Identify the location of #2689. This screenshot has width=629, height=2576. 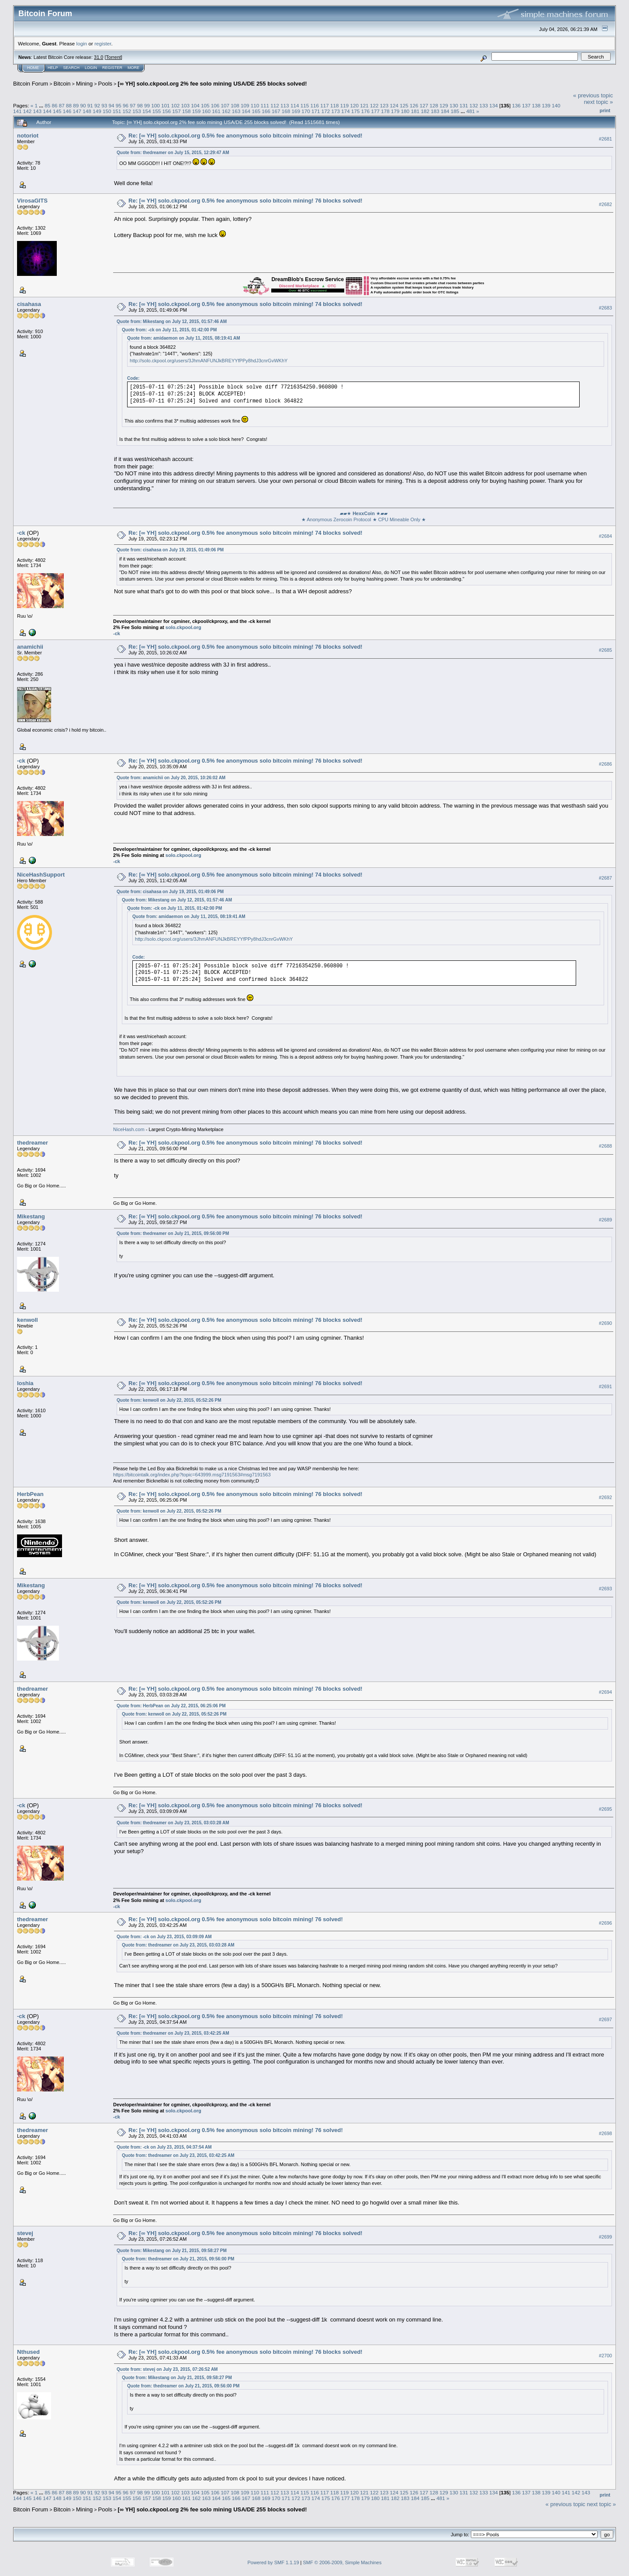
(605, 1219).